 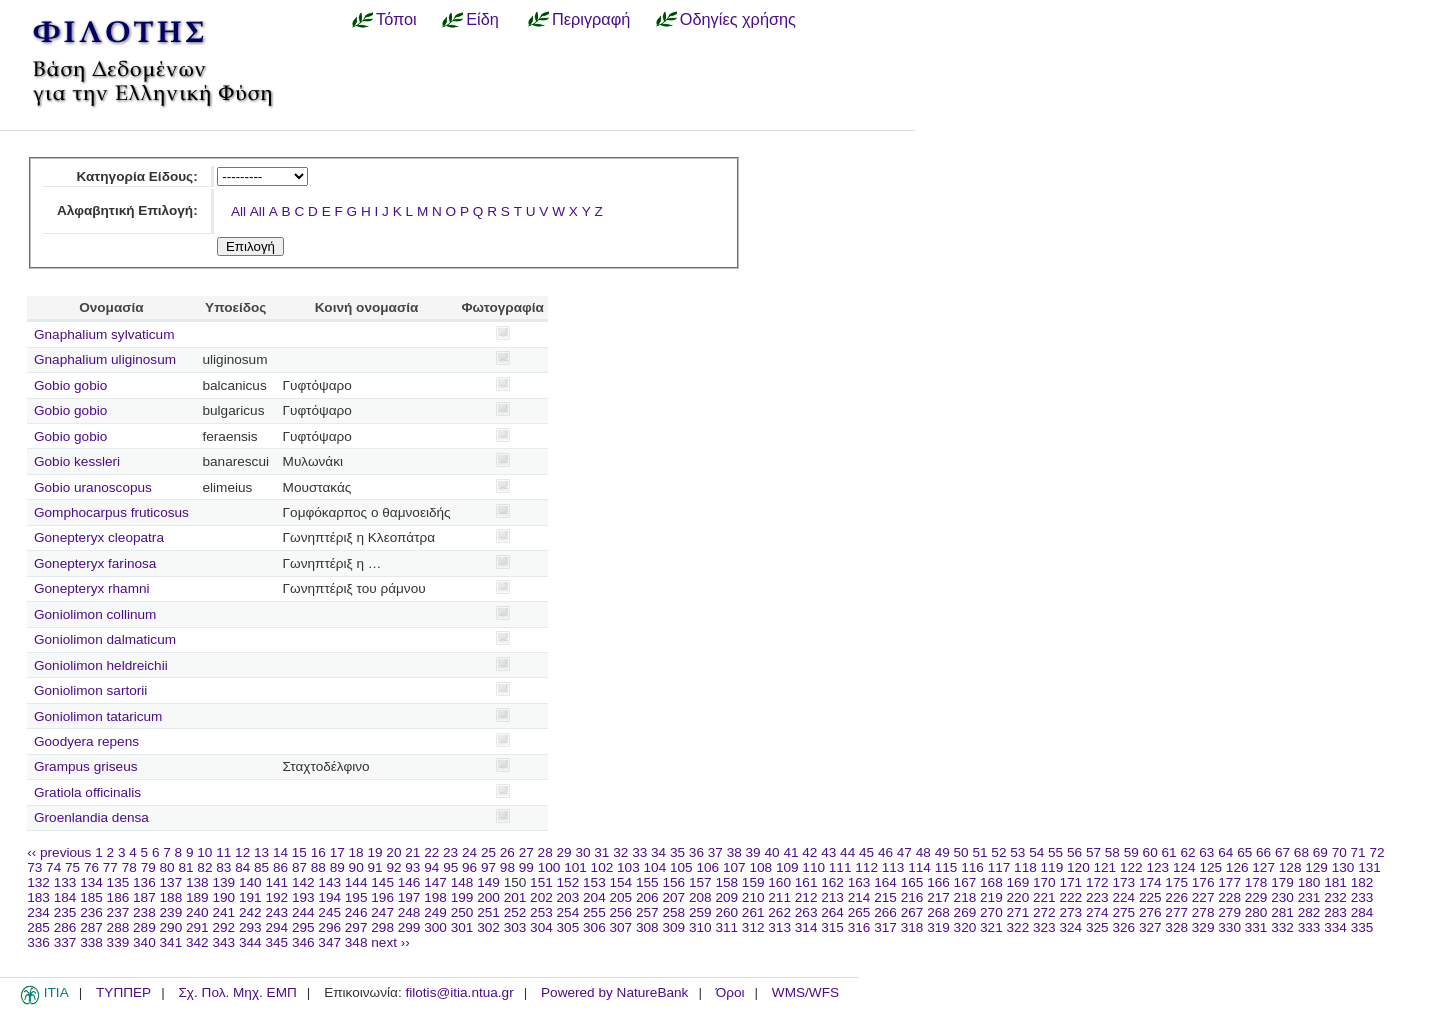 I want to click on Οδηγίες χρήσης, so click(x=738, y=19).